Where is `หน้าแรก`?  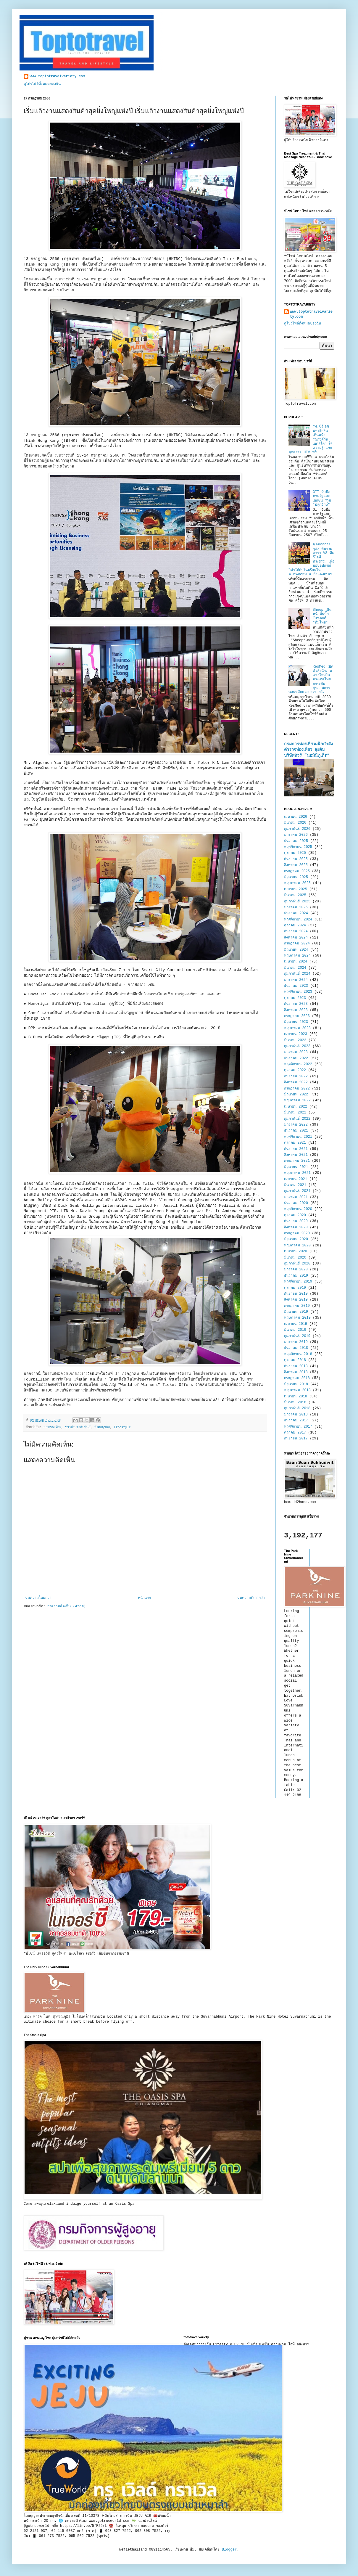 หน้าแรก is located at coordinates (144, 1598).